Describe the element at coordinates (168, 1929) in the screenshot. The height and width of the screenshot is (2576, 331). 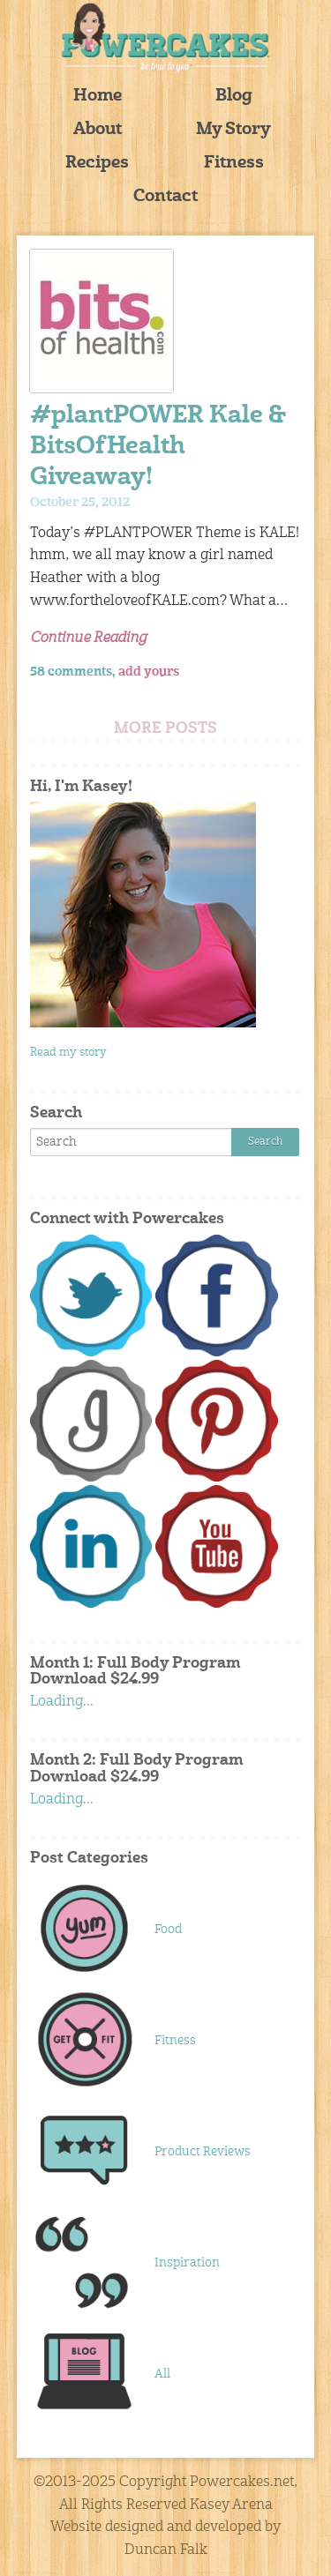
I see `Food` at that location.